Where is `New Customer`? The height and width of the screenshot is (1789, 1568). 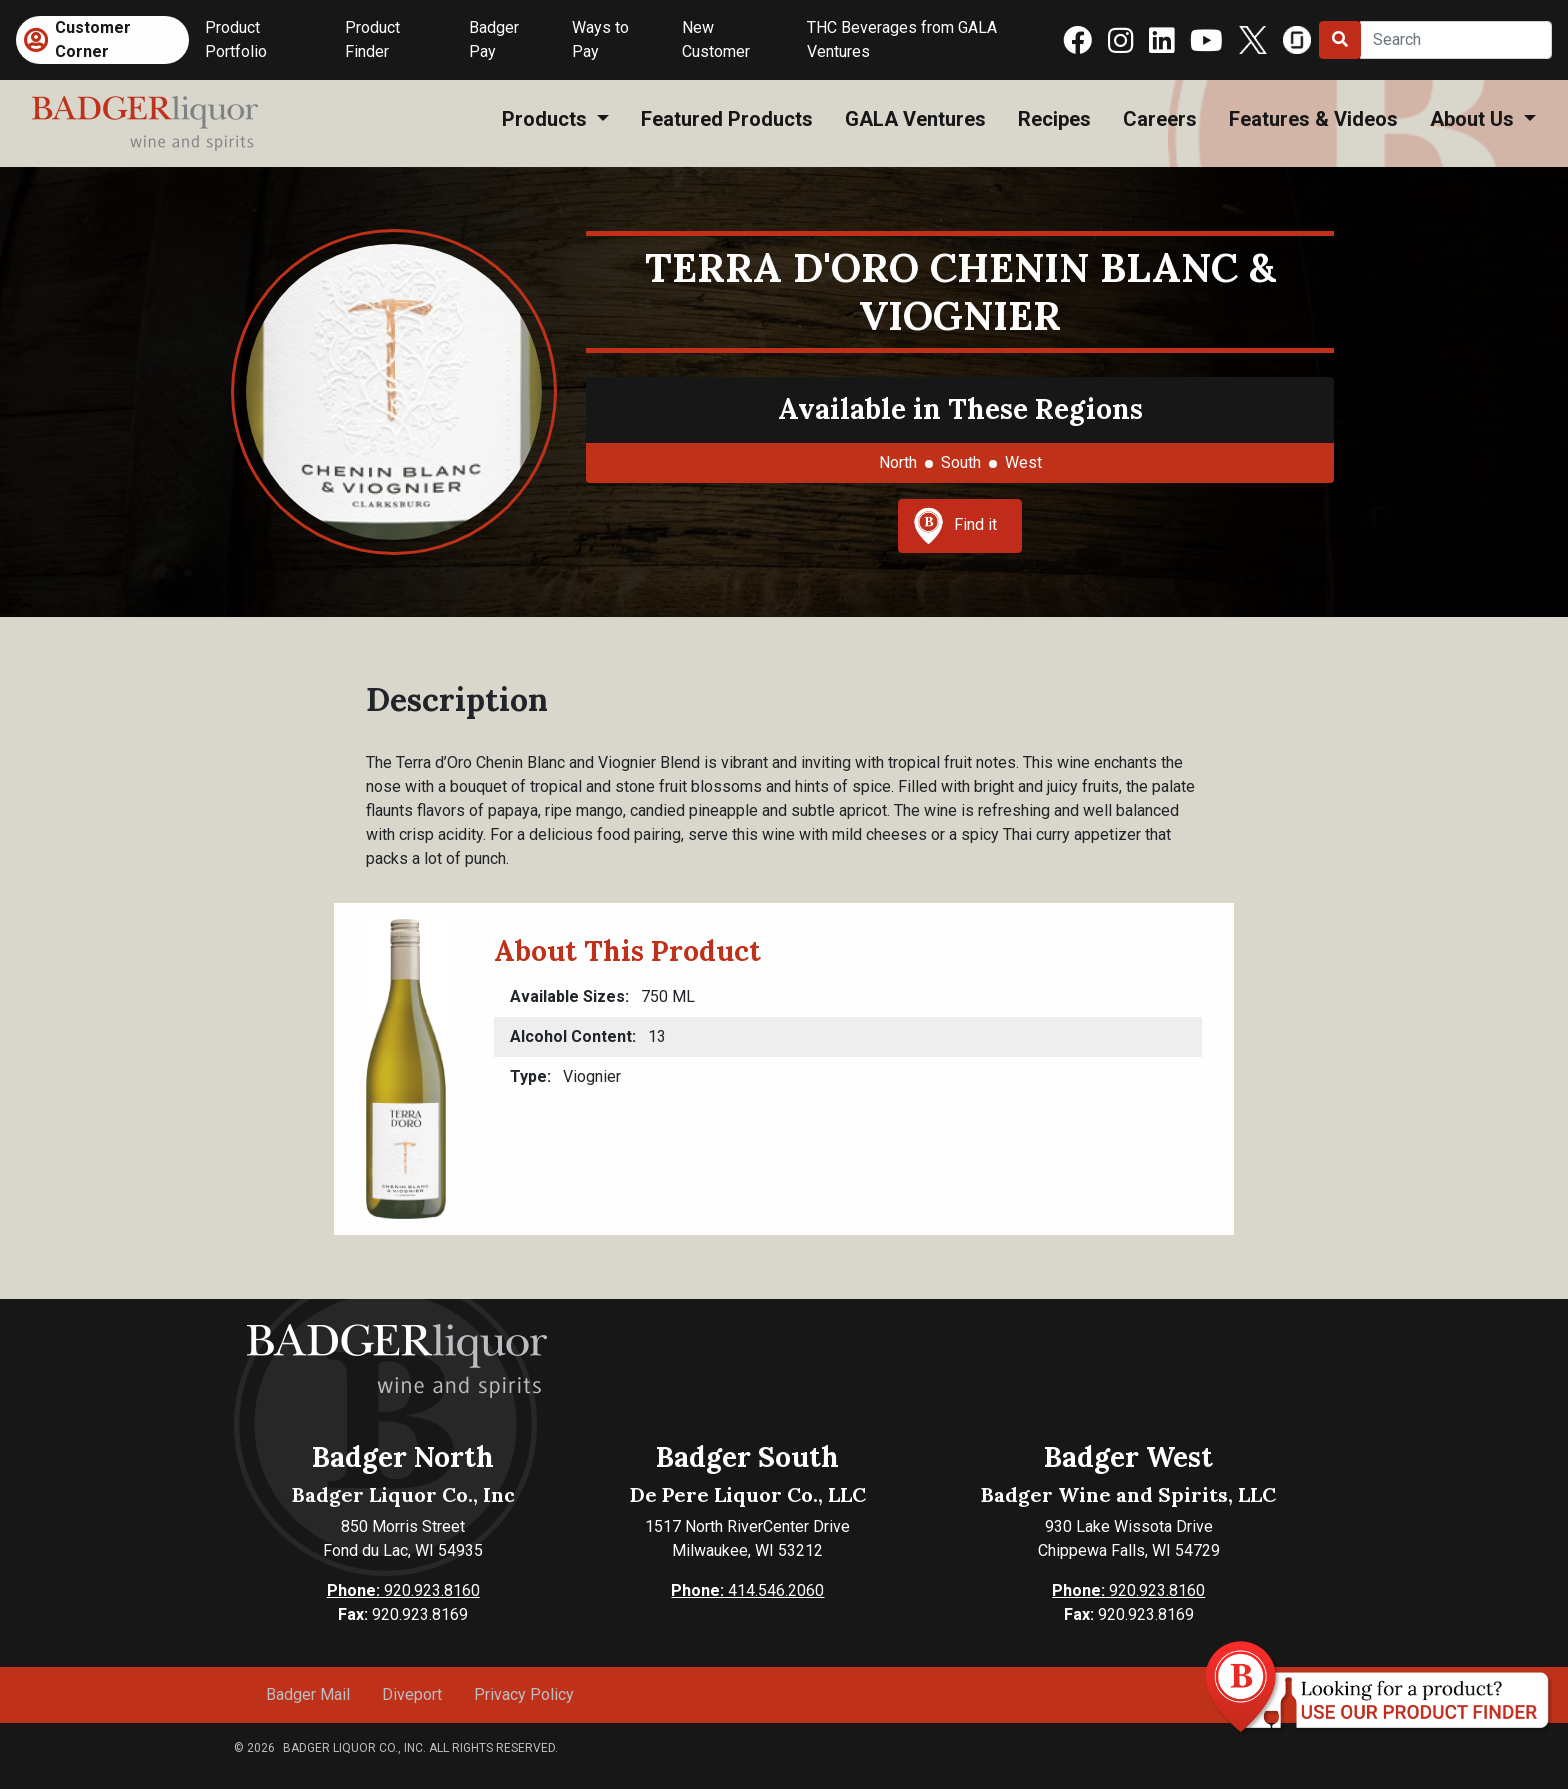 New Customer is located at coordinates (716, 39).